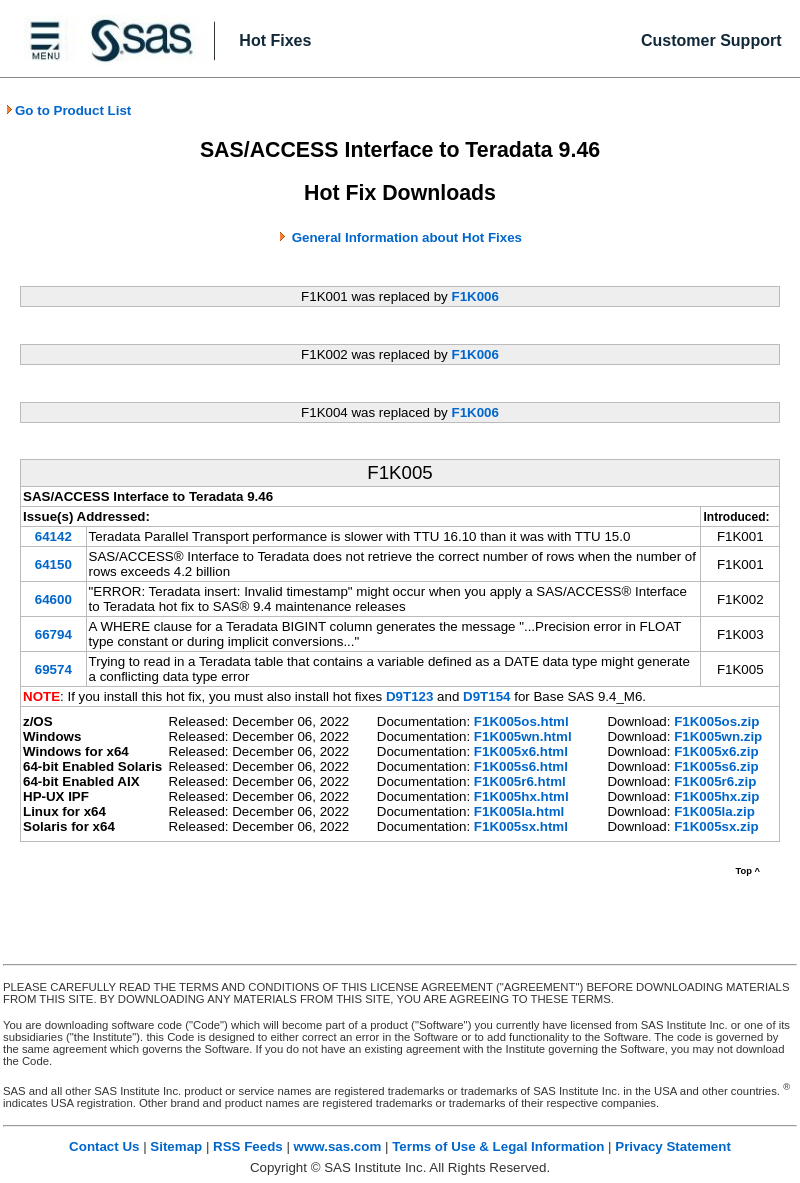 The image size is (800, 1183). What do you see at coordinates (53, 599) in the screenshot?
I see `64600` at bounding box center [53, 599].